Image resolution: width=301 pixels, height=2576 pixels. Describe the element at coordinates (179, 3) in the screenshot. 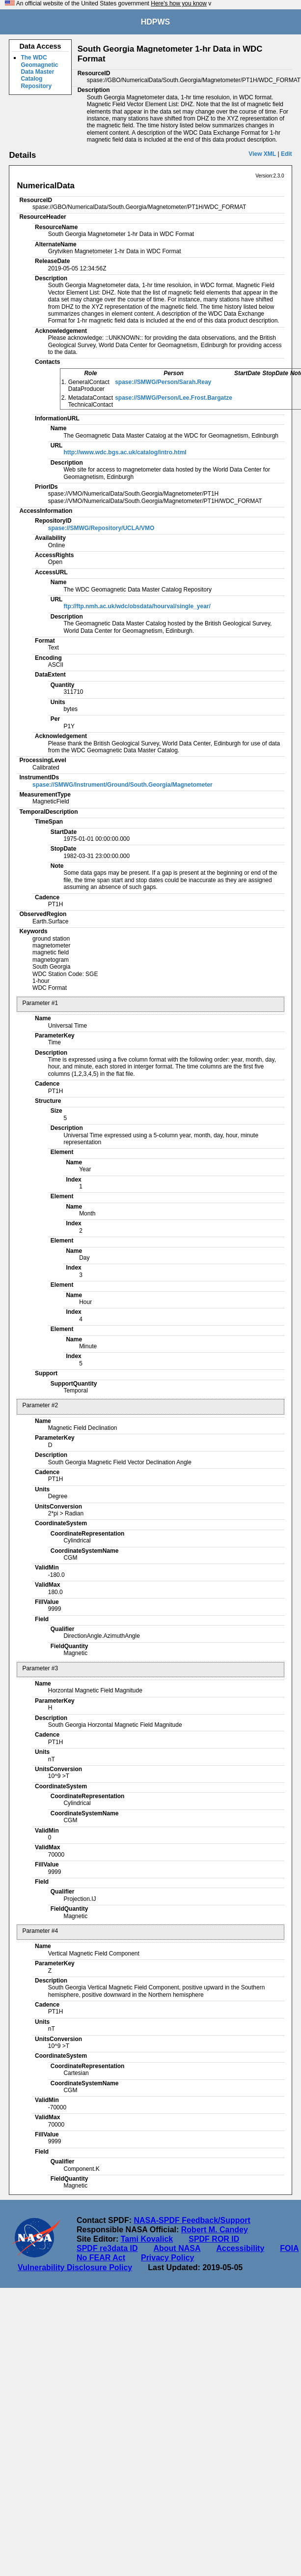

I see `Here's how you know` at that location.